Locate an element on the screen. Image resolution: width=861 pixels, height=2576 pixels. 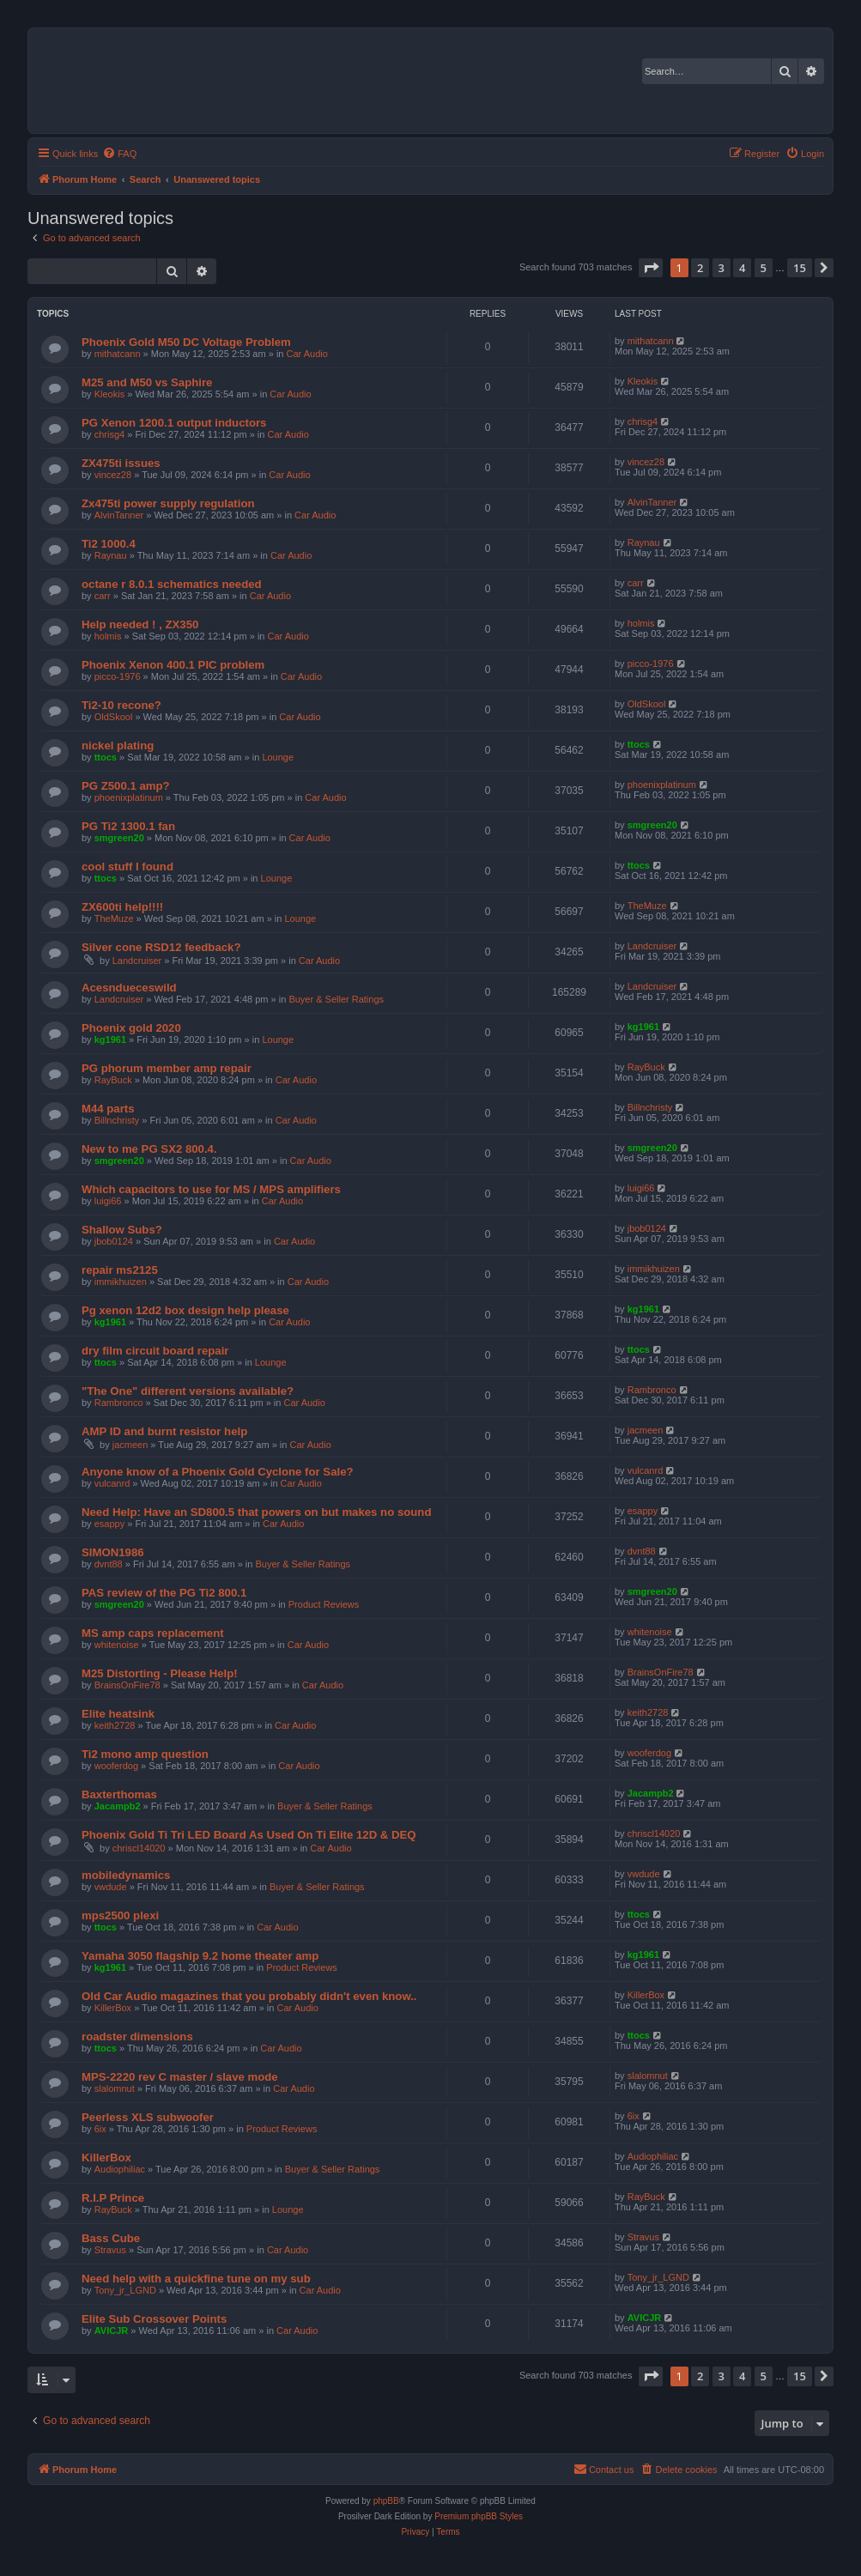
Ti2-10 recone? is located at coordinates (121, 705).